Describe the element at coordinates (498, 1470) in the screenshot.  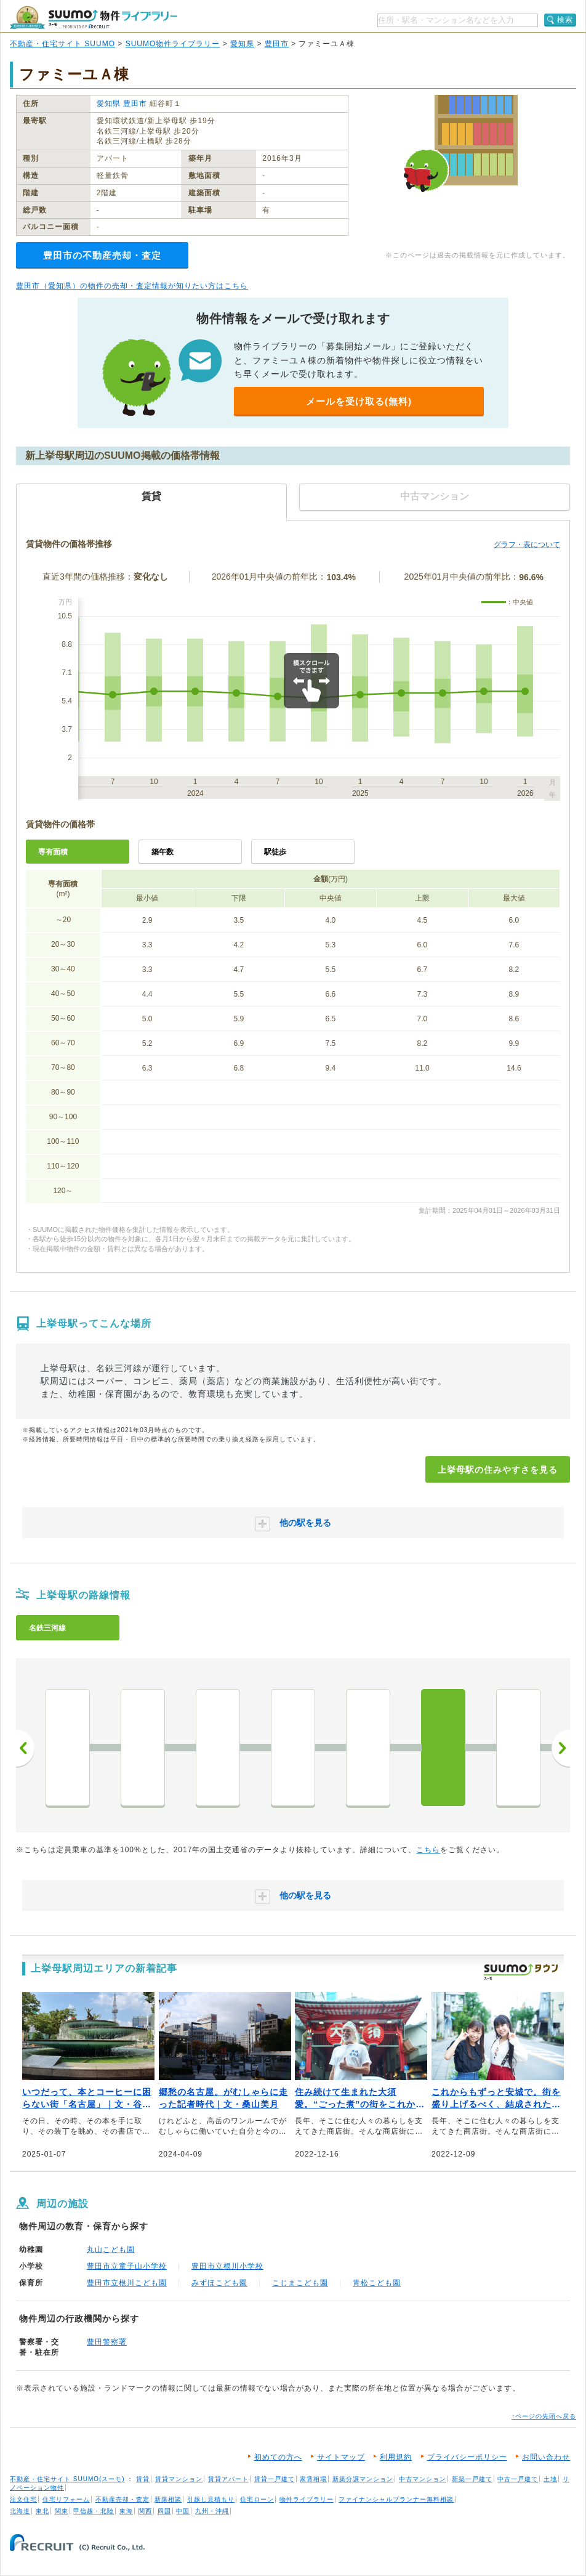
I see `上挙母駅の住みやすさを見る` at that location.